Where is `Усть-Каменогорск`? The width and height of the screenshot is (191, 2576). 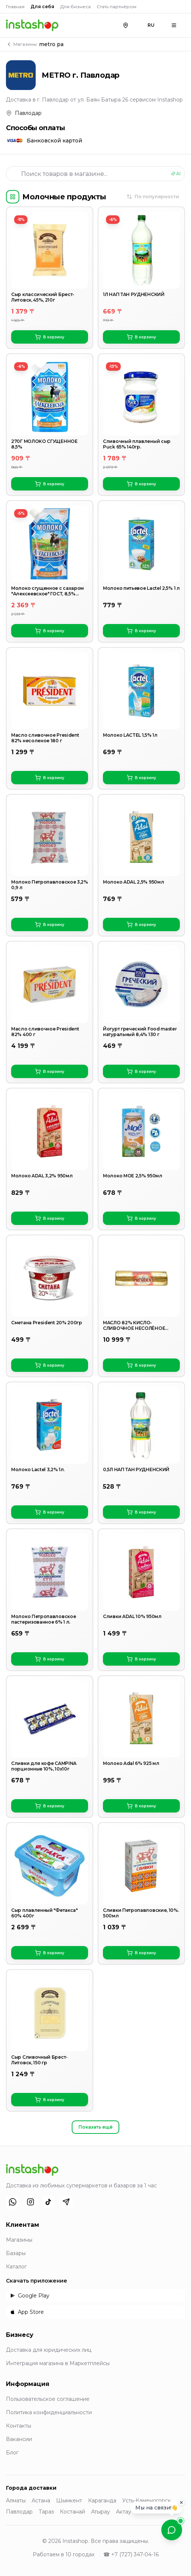
Усть-Каменогорск is located at coordinates (146, 2500).